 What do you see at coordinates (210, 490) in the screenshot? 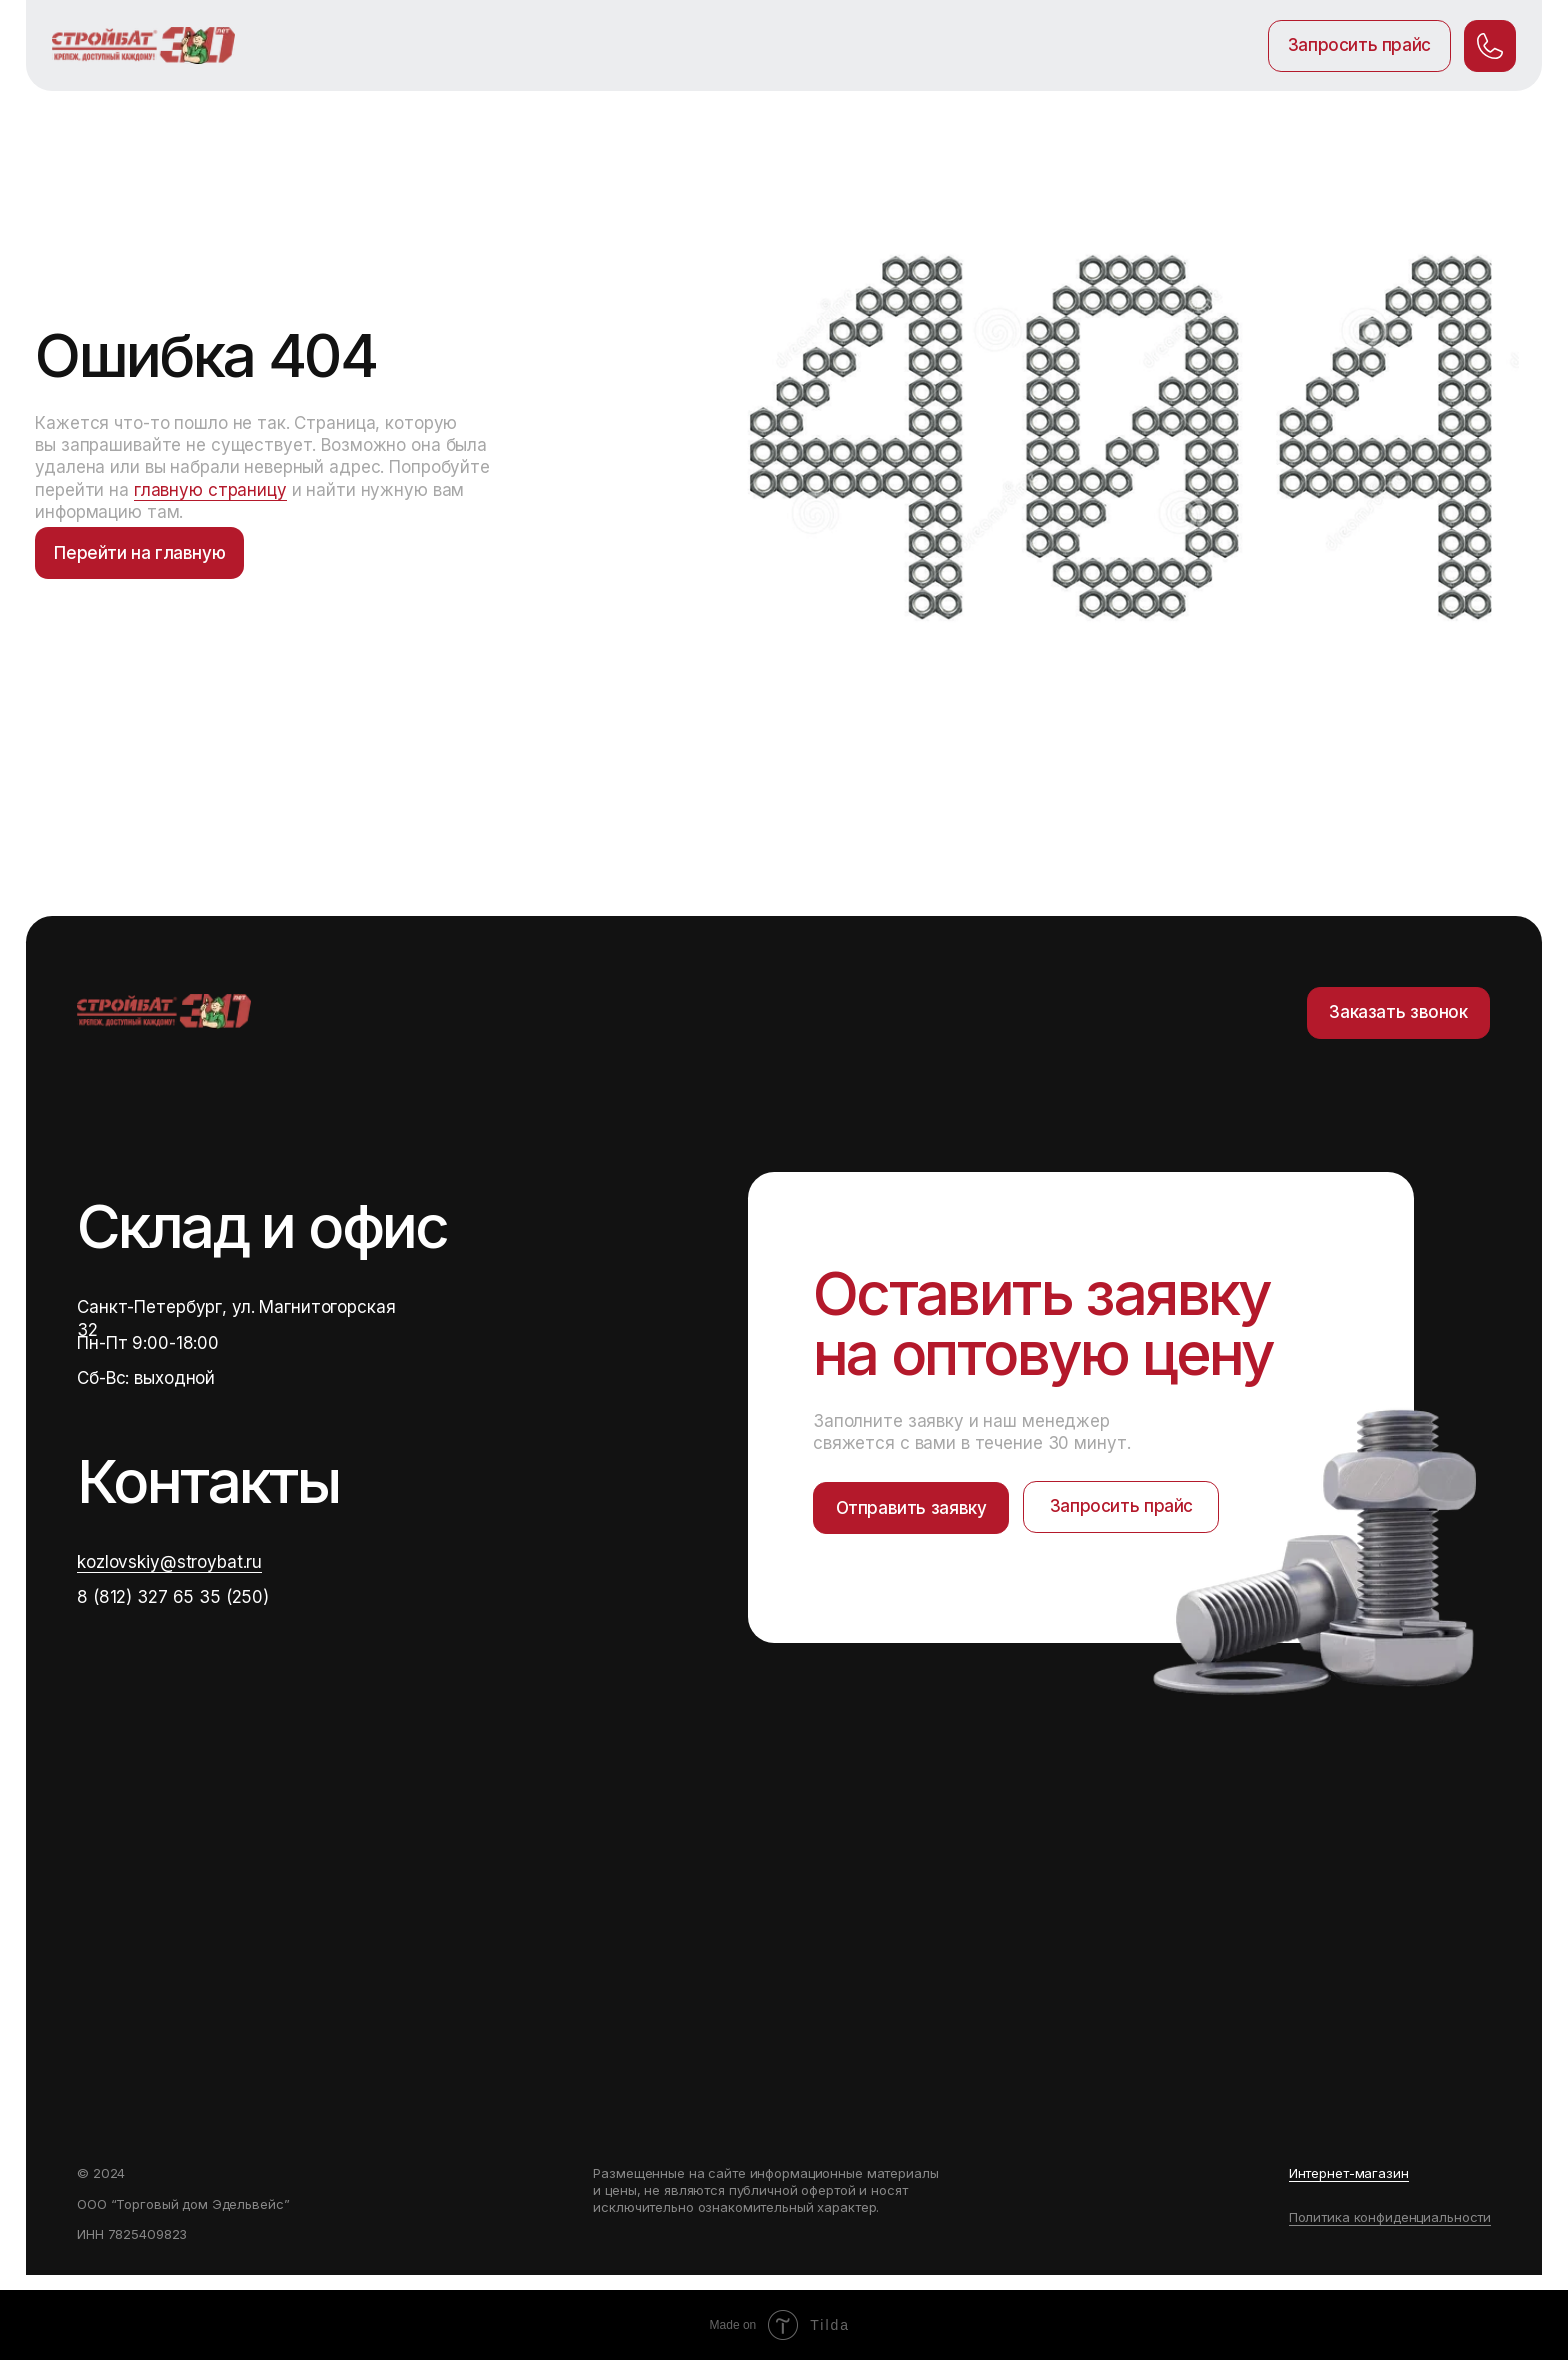
I see `главную страницу` at bounding box center [210, 490].